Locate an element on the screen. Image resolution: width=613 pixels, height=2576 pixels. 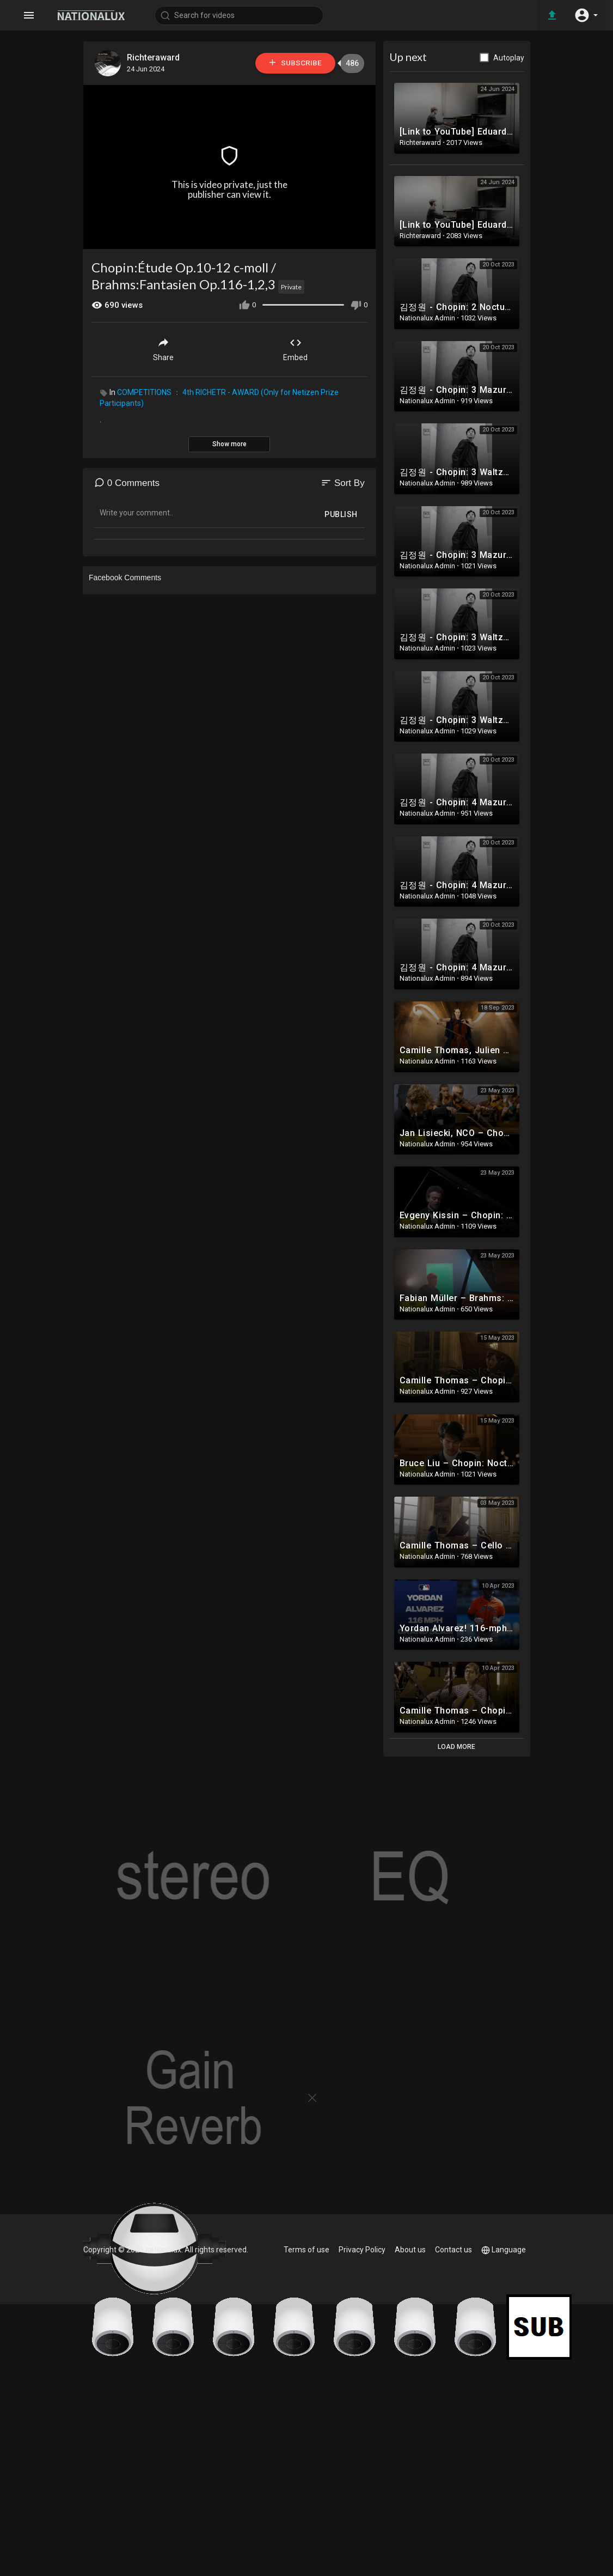
Richteraward is located at coordinates (153, 57).